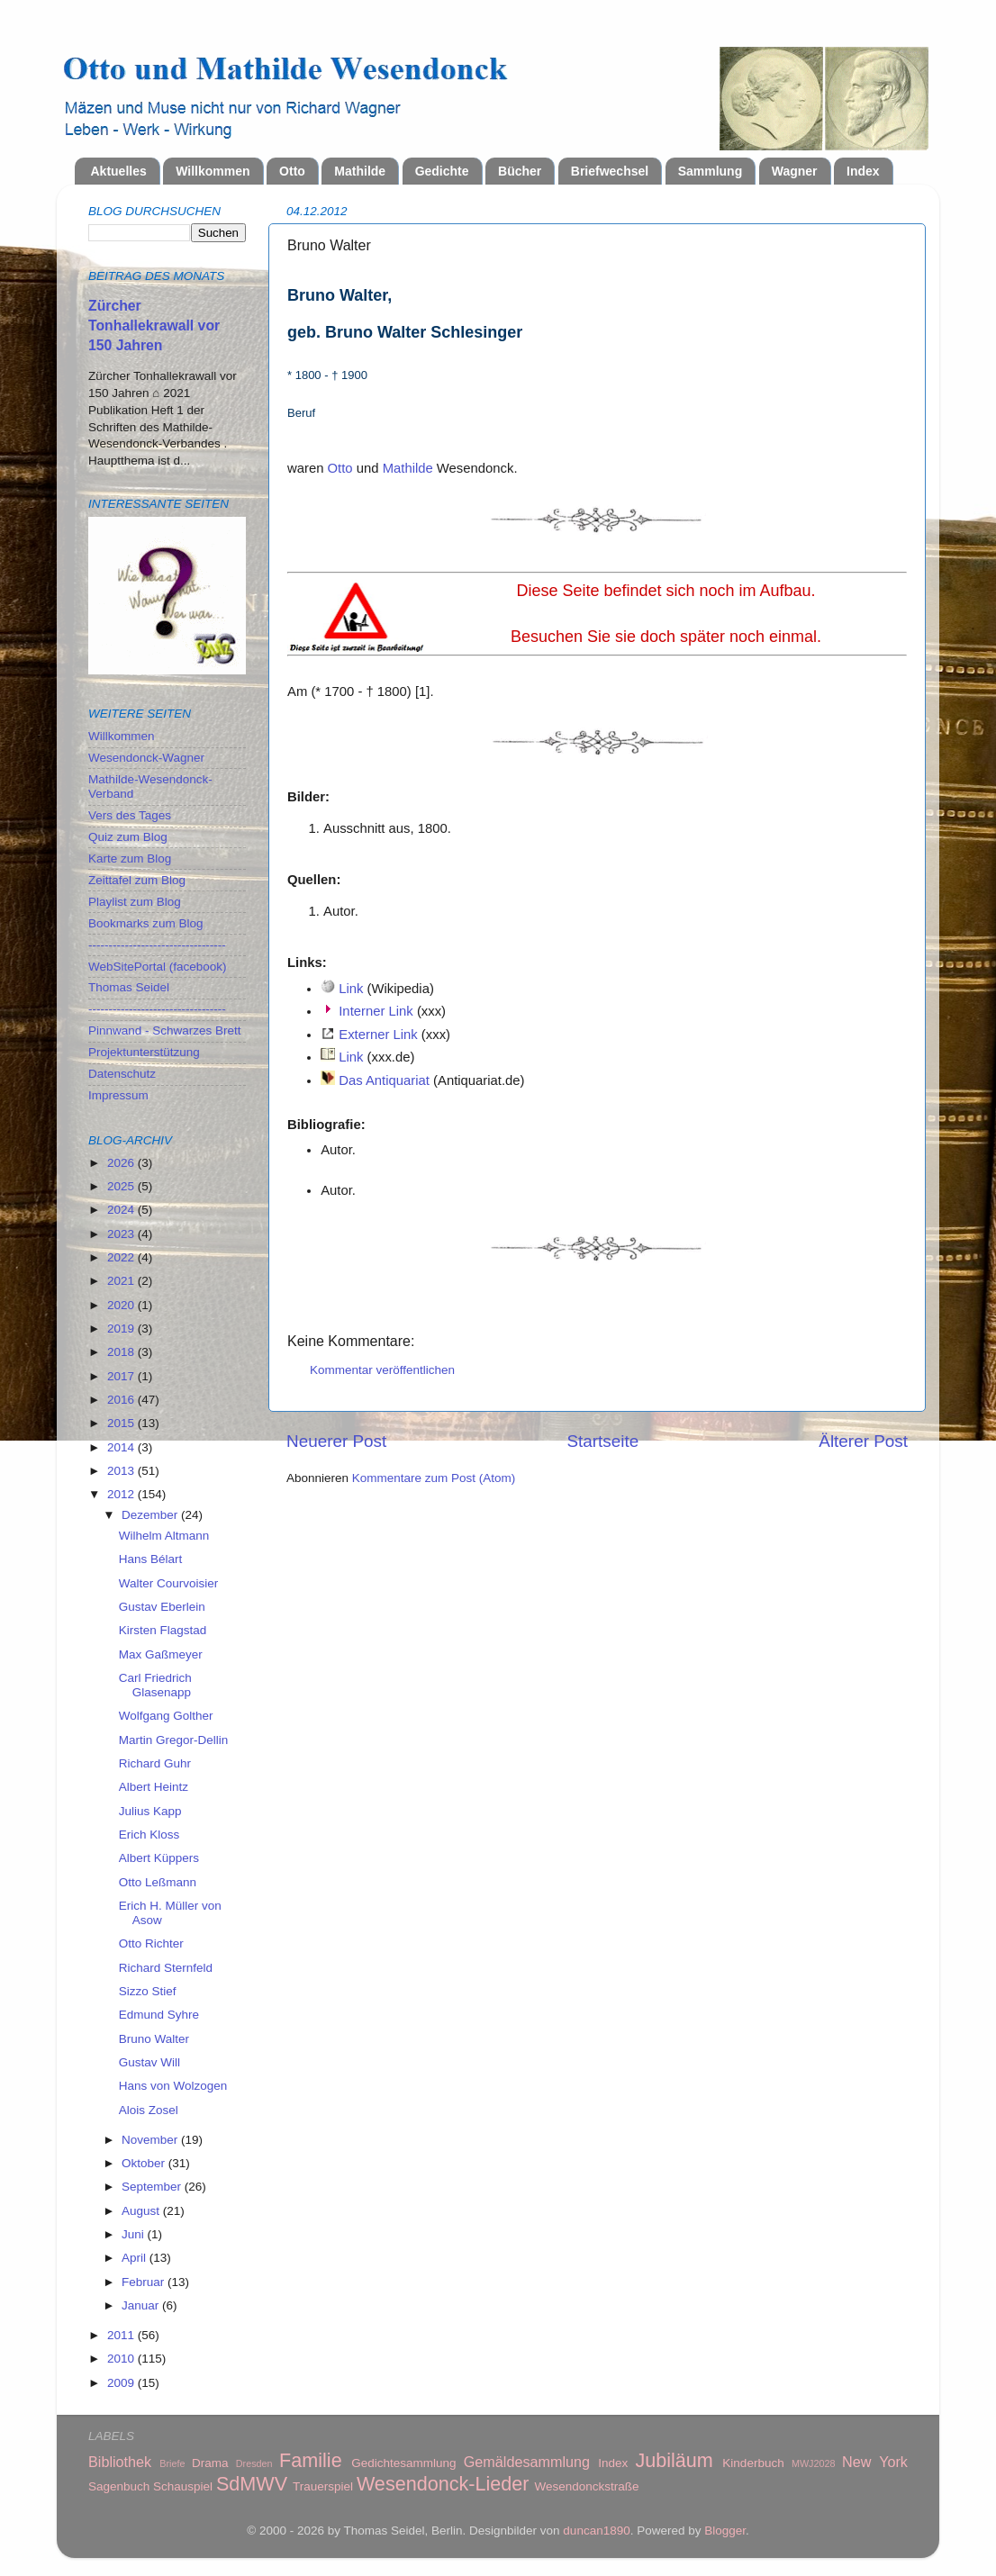 The height and width of the screenshot is (2576, 996). What do you see at coordinates (166, 1968) in the screenshot?
I see `Richard Sternfeld` at bounding box center [166, 1968].